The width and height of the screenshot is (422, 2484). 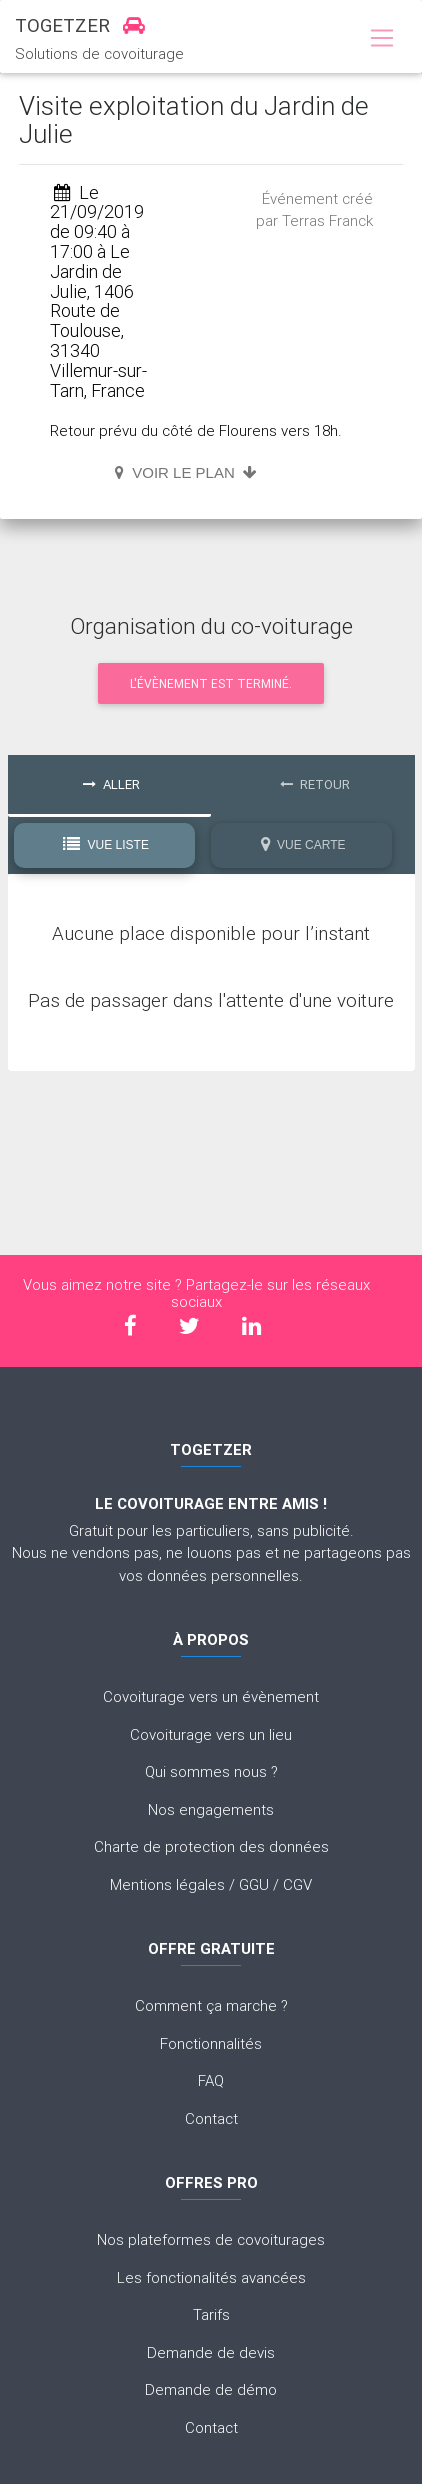 I want to click on Retour [tab], so click(x=315, y=784).